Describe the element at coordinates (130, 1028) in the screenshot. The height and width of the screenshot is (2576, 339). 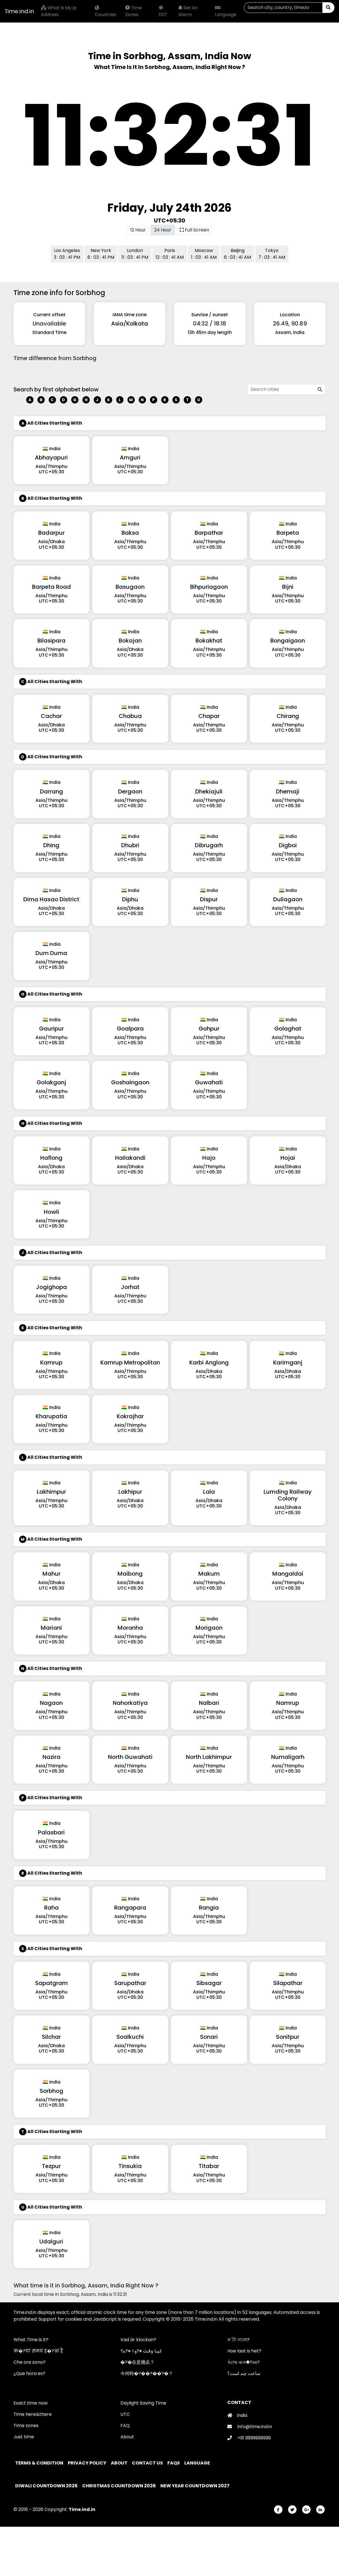
I see `Goalpara` at that location.